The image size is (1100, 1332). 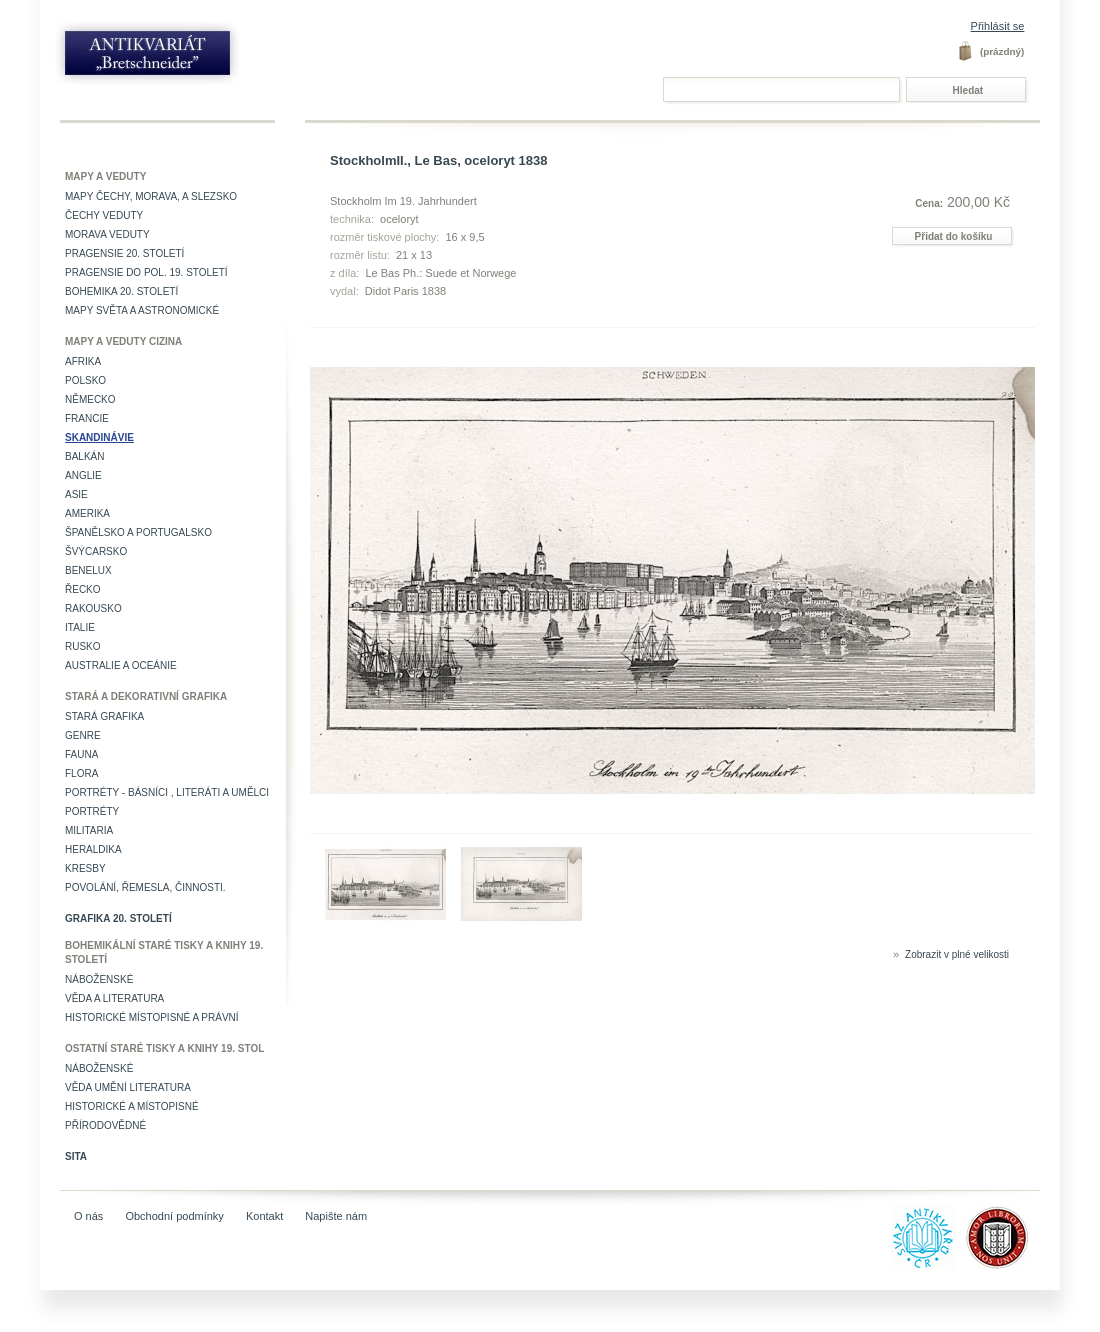 I want to click on Španělsko a Portugalsko, so click(x=138, y=532).